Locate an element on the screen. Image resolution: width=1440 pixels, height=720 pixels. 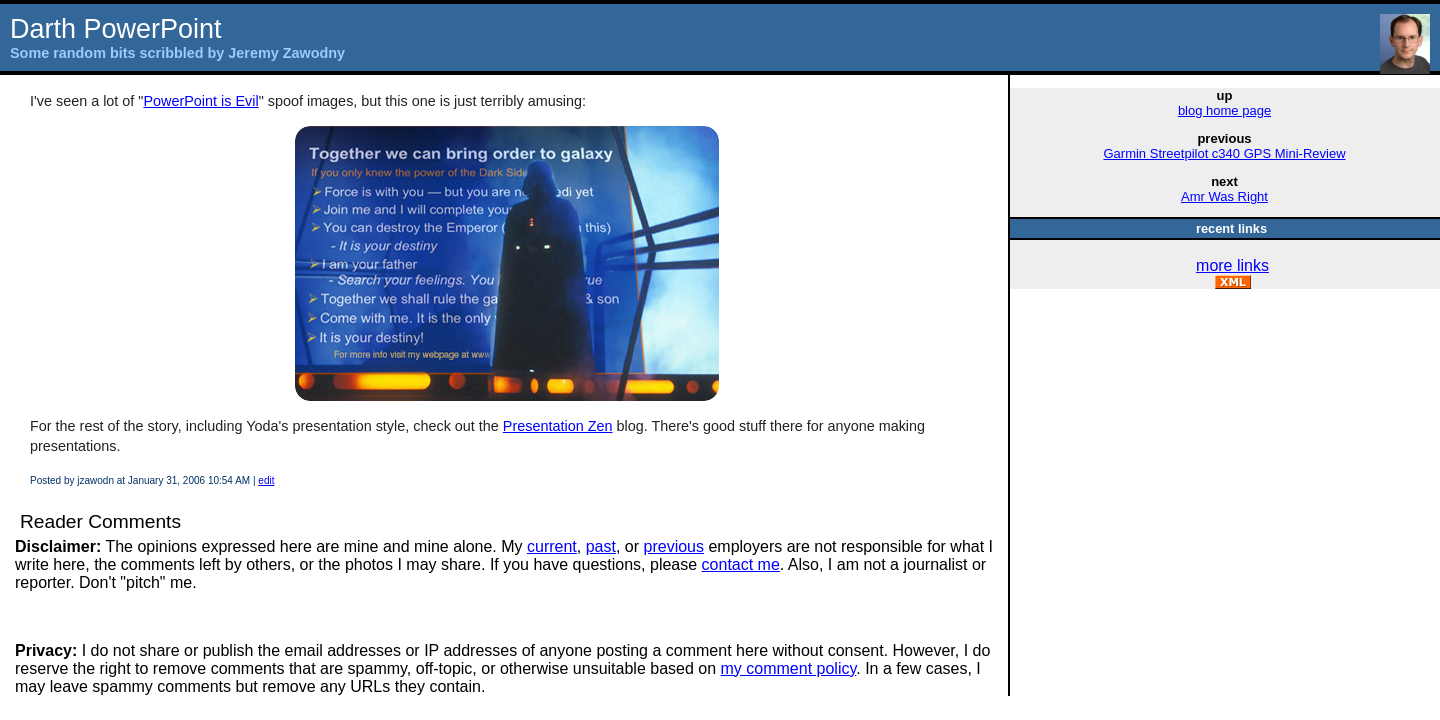
previous is located at coordinates (674, 546).